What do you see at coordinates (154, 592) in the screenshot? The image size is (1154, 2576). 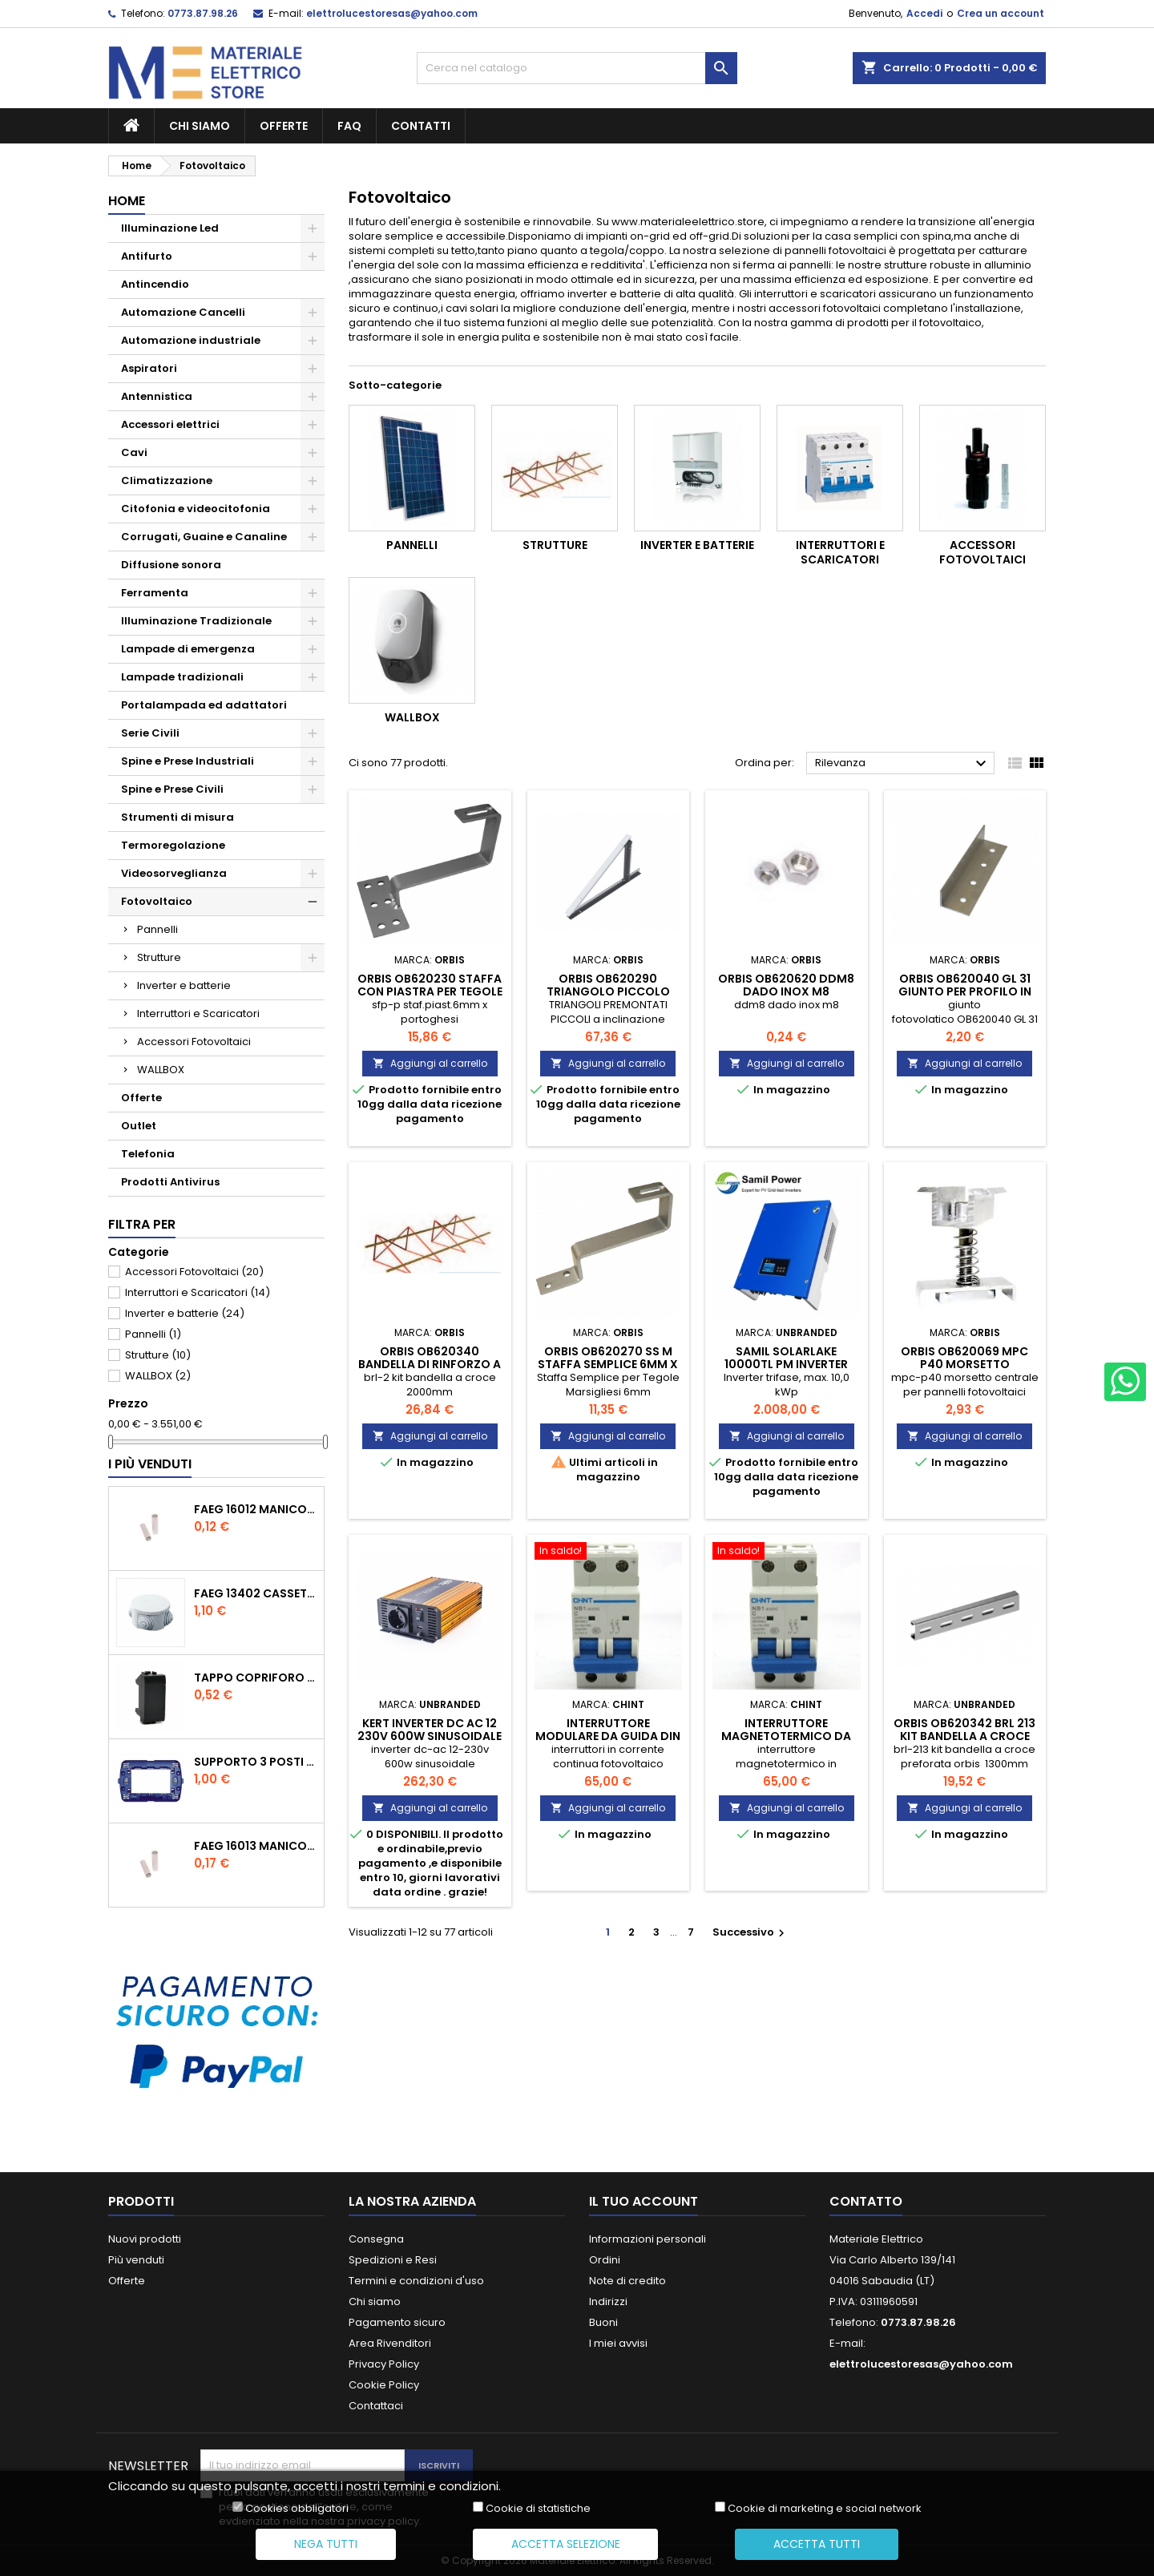 I see `Ferramenta` at bounding box center [154, 592].